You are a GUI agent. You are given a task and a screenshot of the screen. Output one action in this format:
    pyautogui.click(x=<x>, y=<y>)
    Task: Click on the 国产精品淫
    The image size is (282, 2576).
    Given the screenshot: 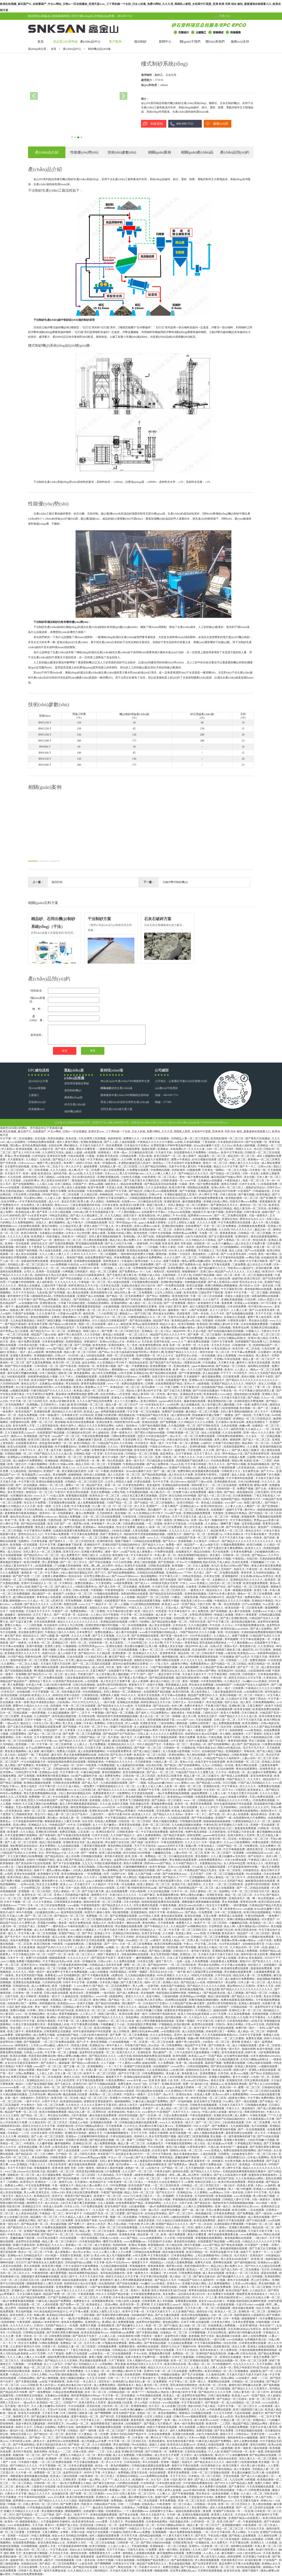 What is the action you would take?
    pyautogui.click(x=136, y=1191)
    